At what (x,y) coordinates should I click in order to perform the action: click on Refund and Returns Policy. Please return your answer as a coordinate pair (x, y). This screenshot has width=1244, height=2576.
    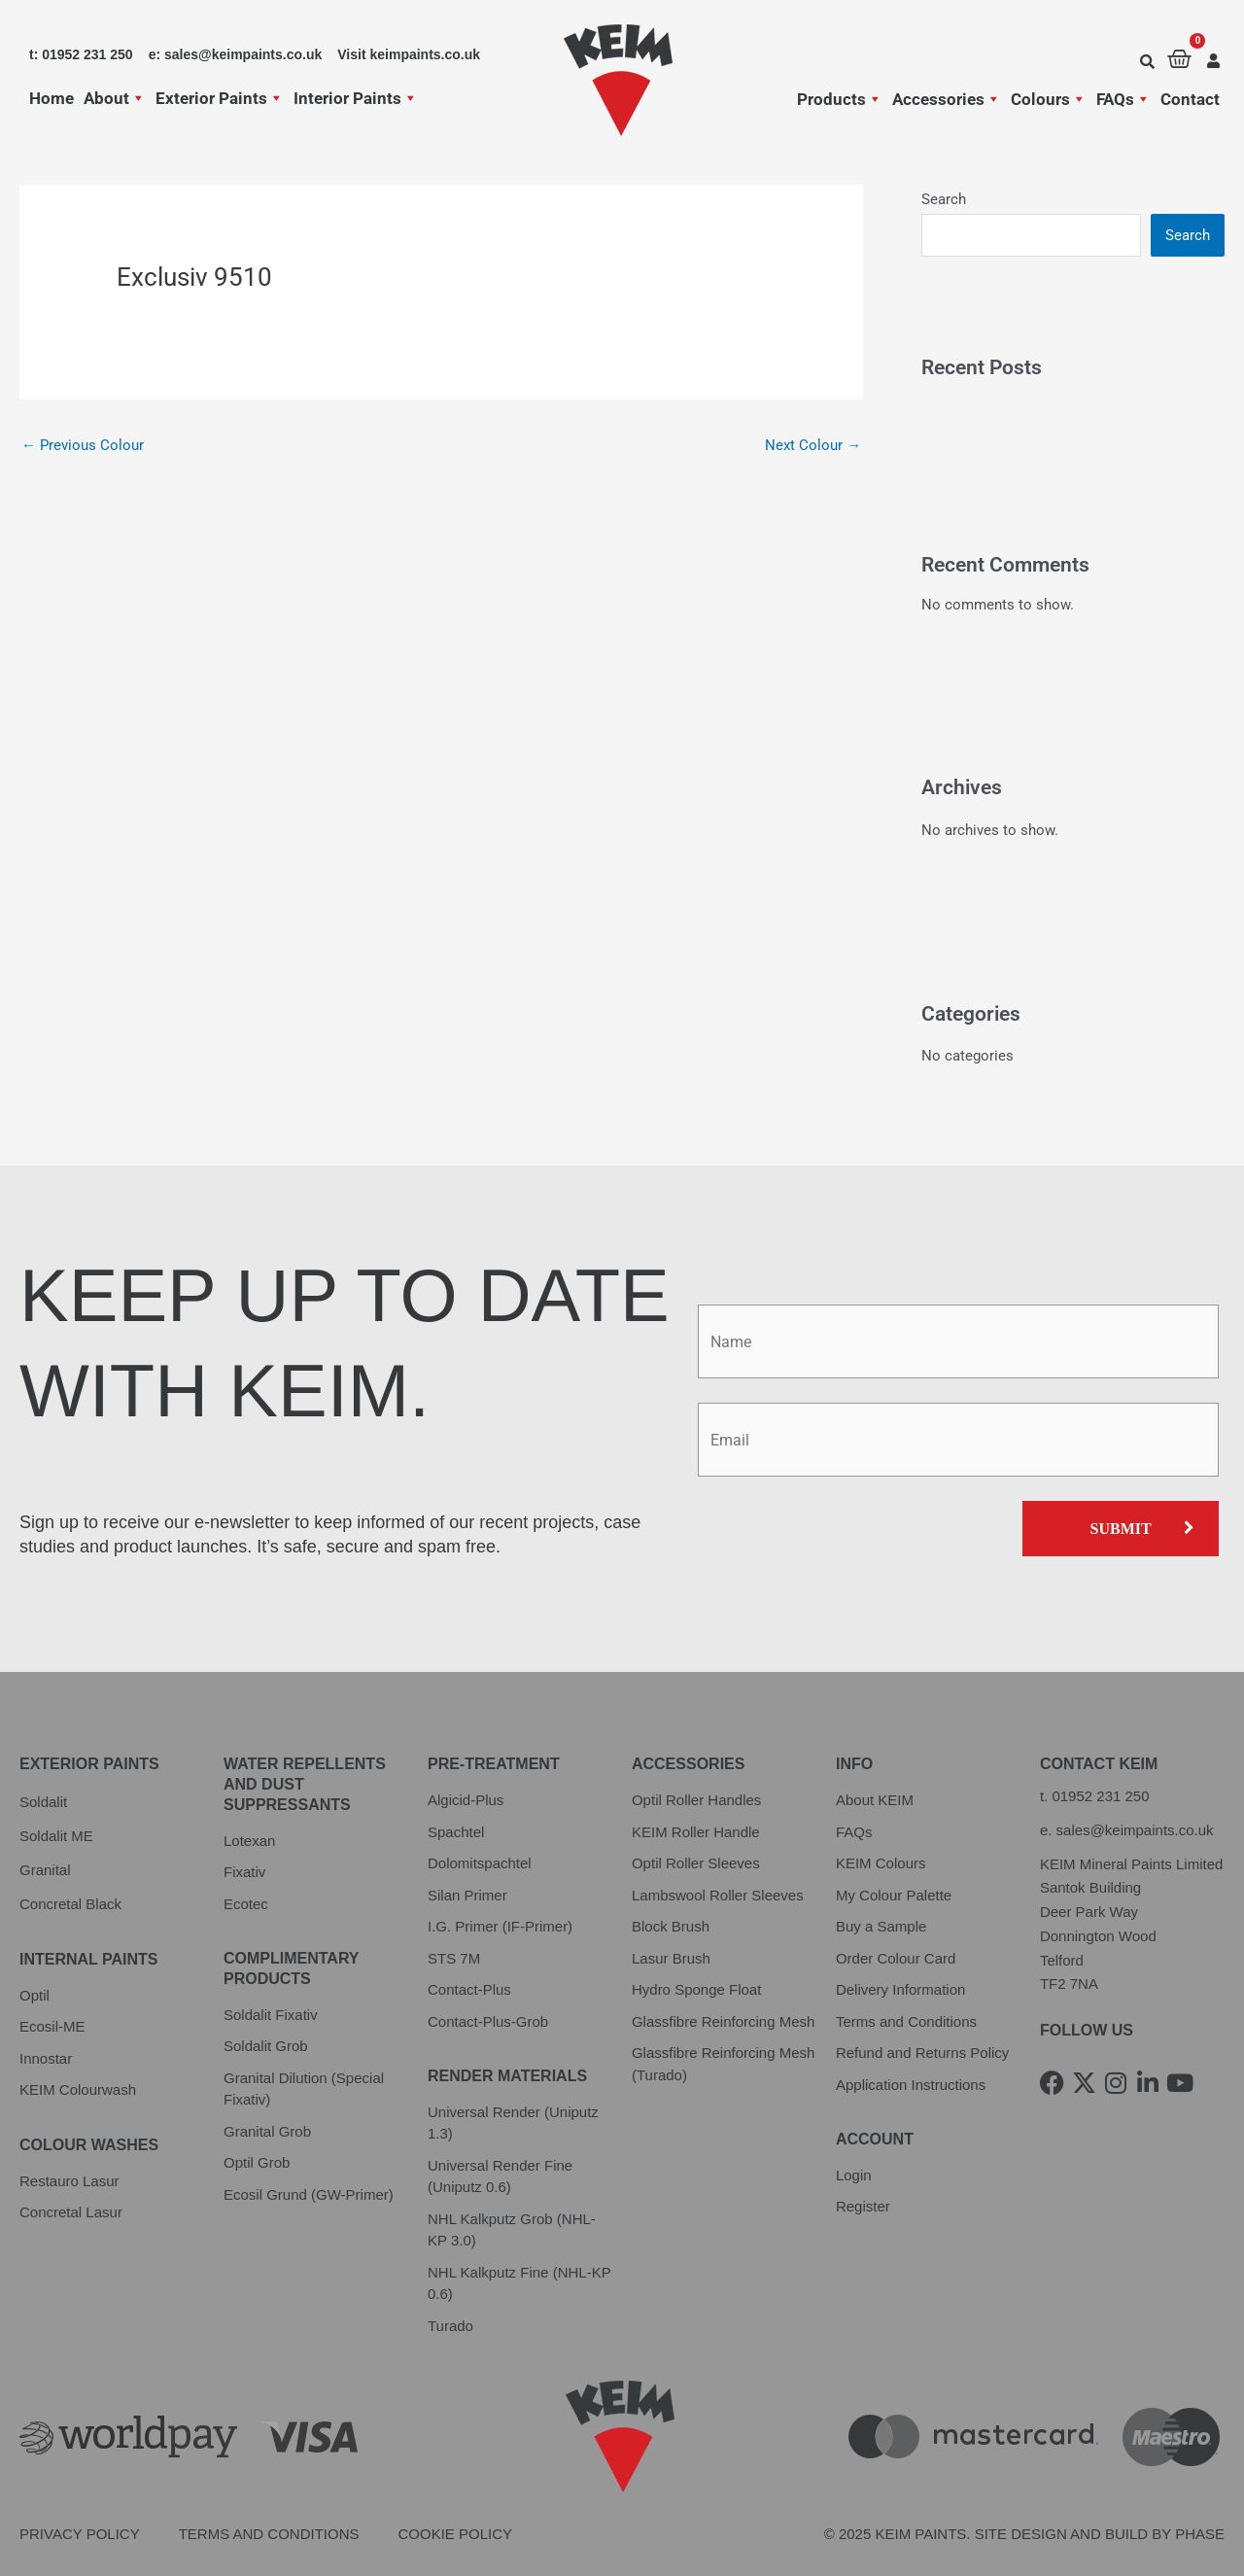
    Looking at the image, I should click on (922, 2052).